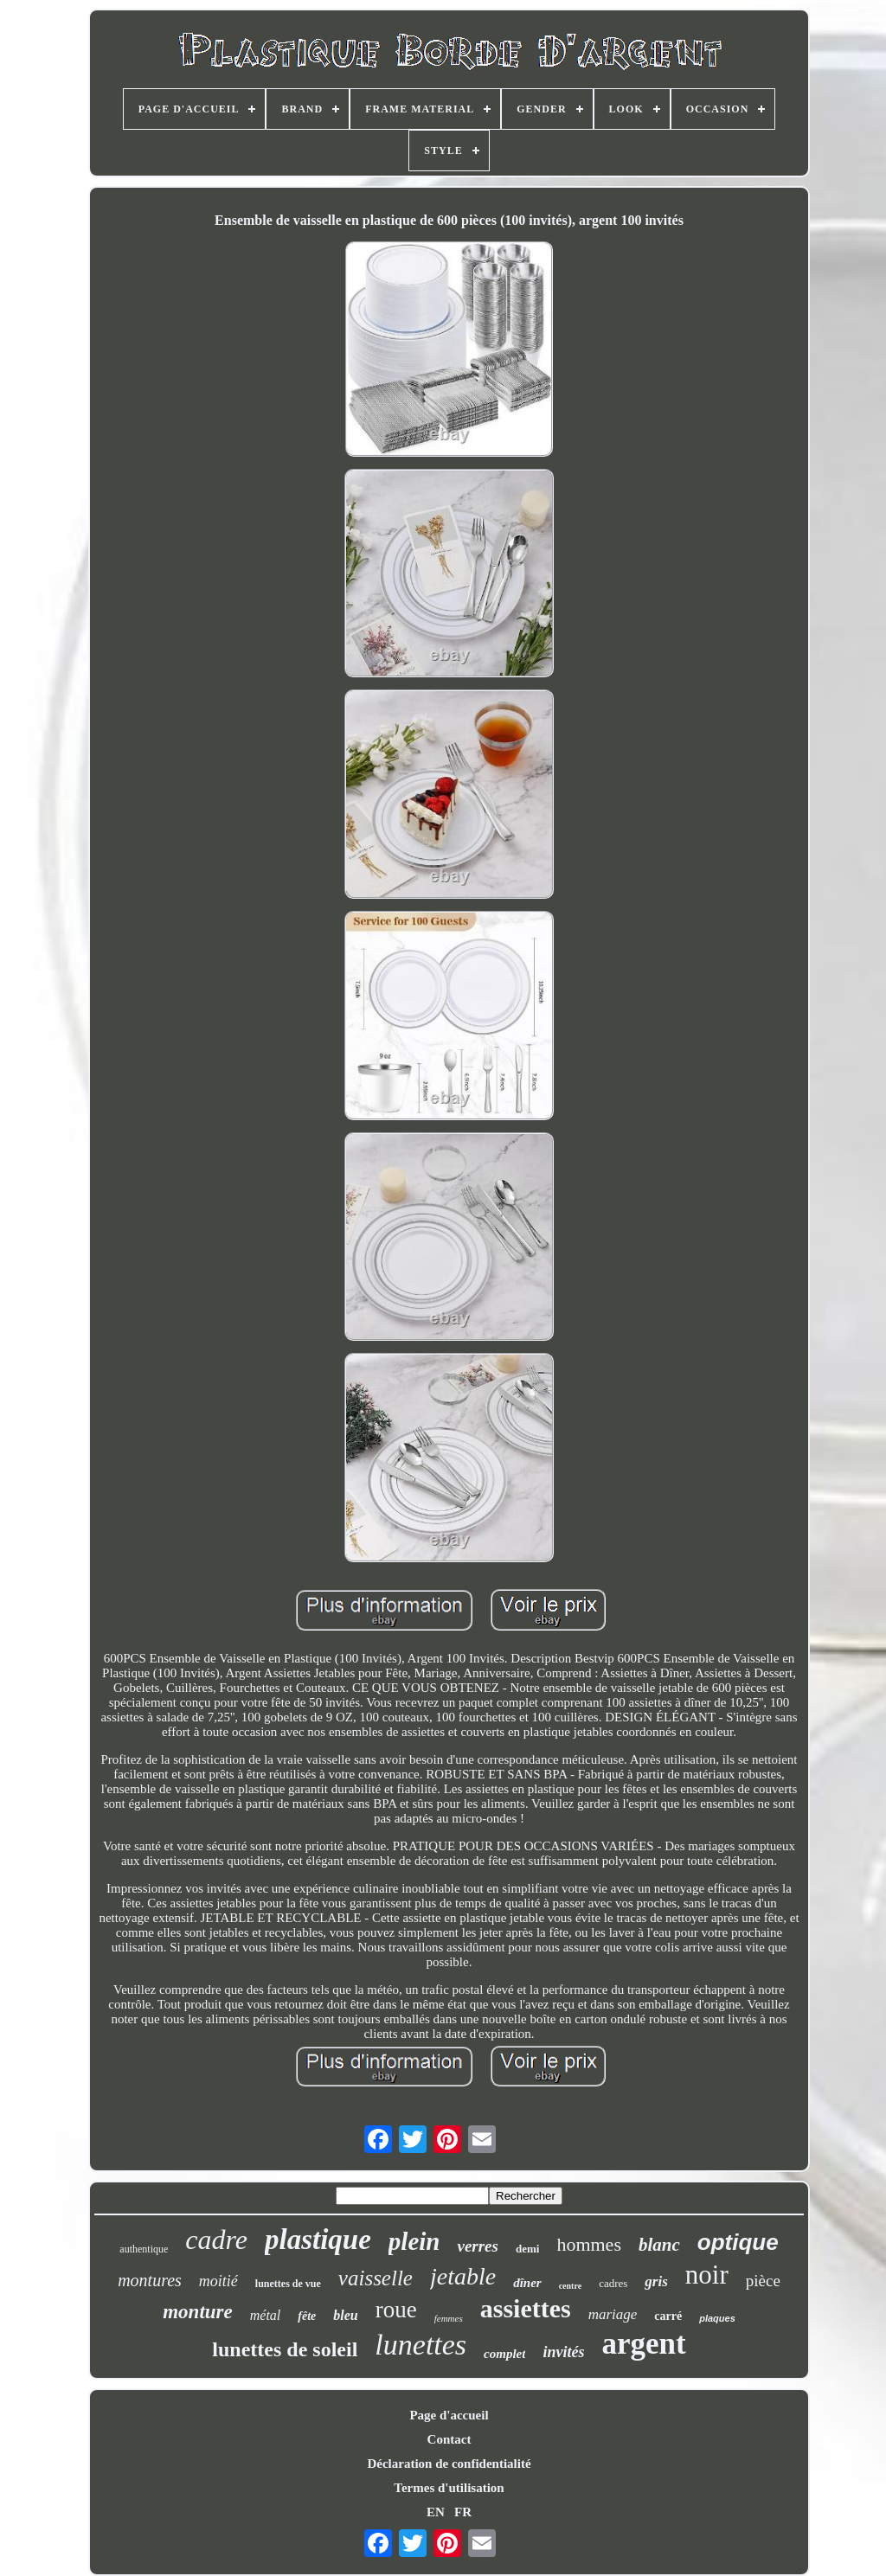 This screenshot has width=886, height=2576. What do you see at coordinates (738, 2242) in the screenshot?
I see `optique` at bounding box center [738, 2242].